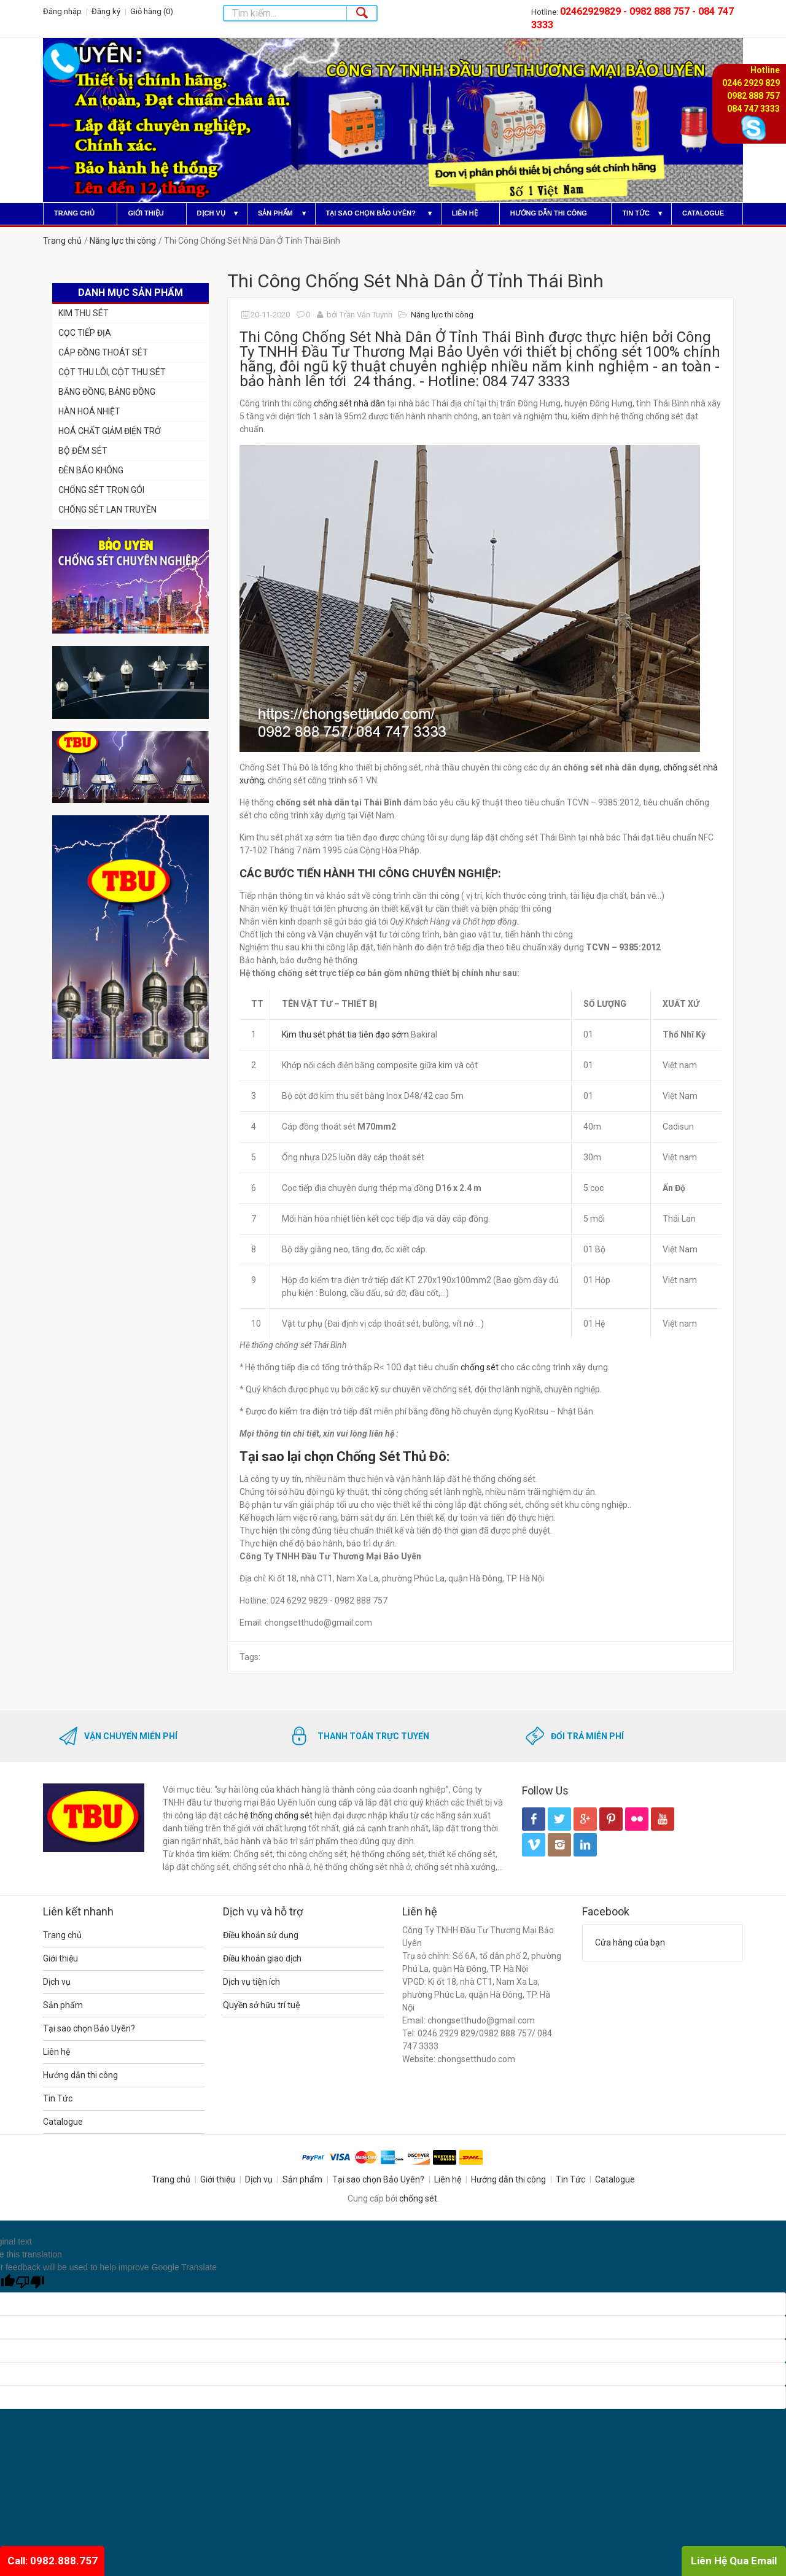 This screenshot has width=786, height=2576. What do you see at coordinates (30, 2283) in the screenshot?
I see `[Poor translation]` at bounding box center [30, 2283].